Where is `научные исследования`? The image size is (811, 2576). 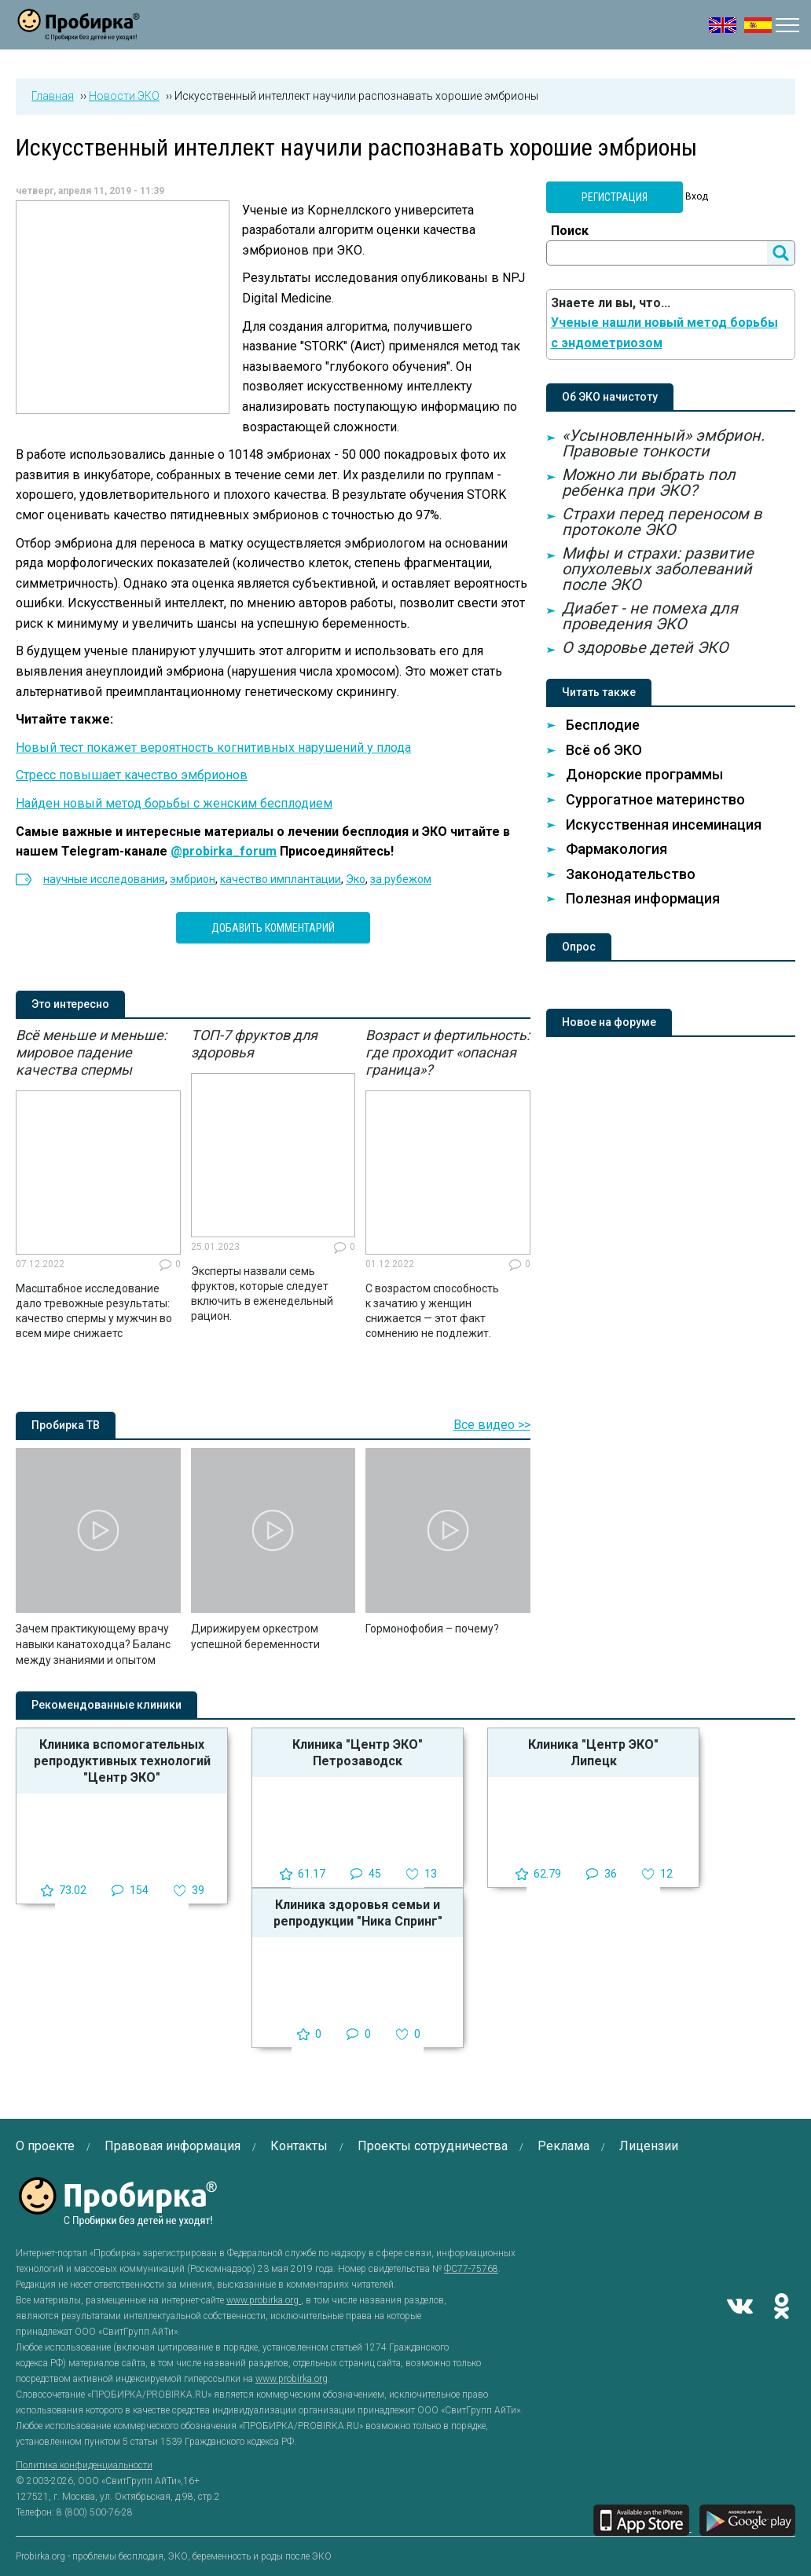
научные исследования is located at coordinates (104, 879).